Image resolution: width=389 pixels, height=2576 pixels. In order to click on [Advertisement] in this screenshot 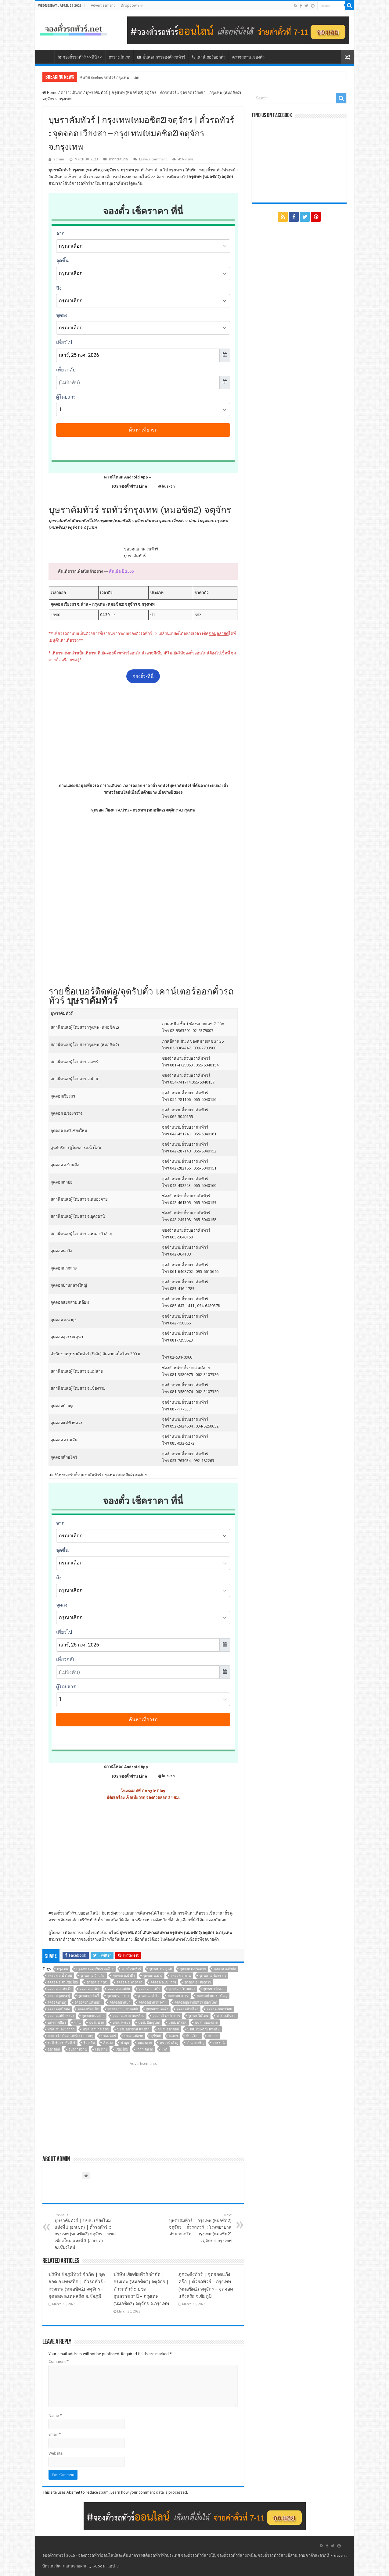, I will do `click(143, 732)`.